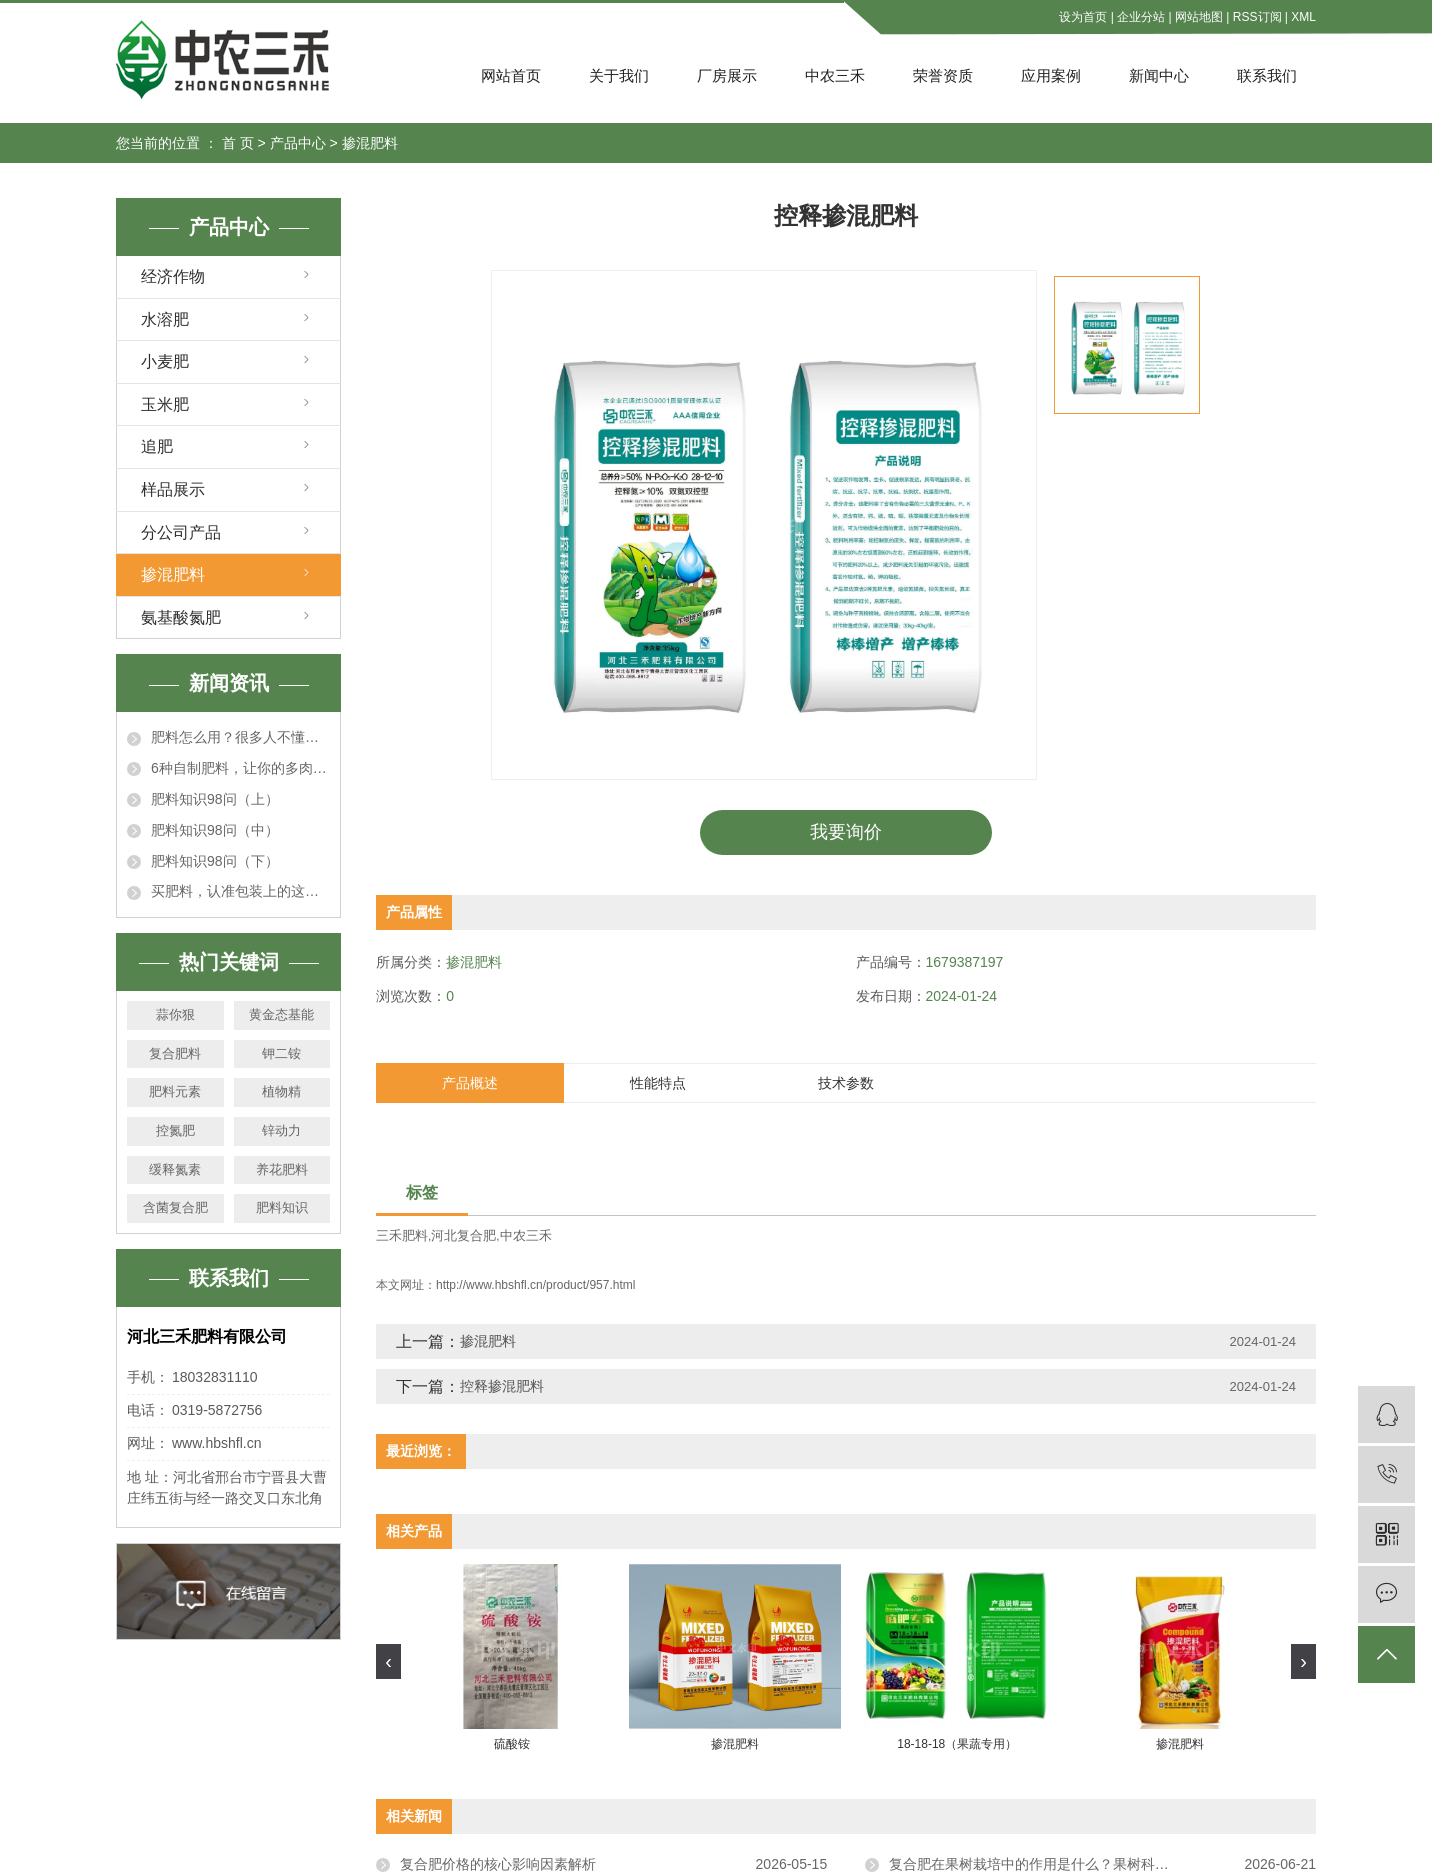 This screenshot has height=1873, width=1432. What do you see at coordinates (1051, 75) in the screenshot?
I see `应用案例` at bounding box center [1051, 75].